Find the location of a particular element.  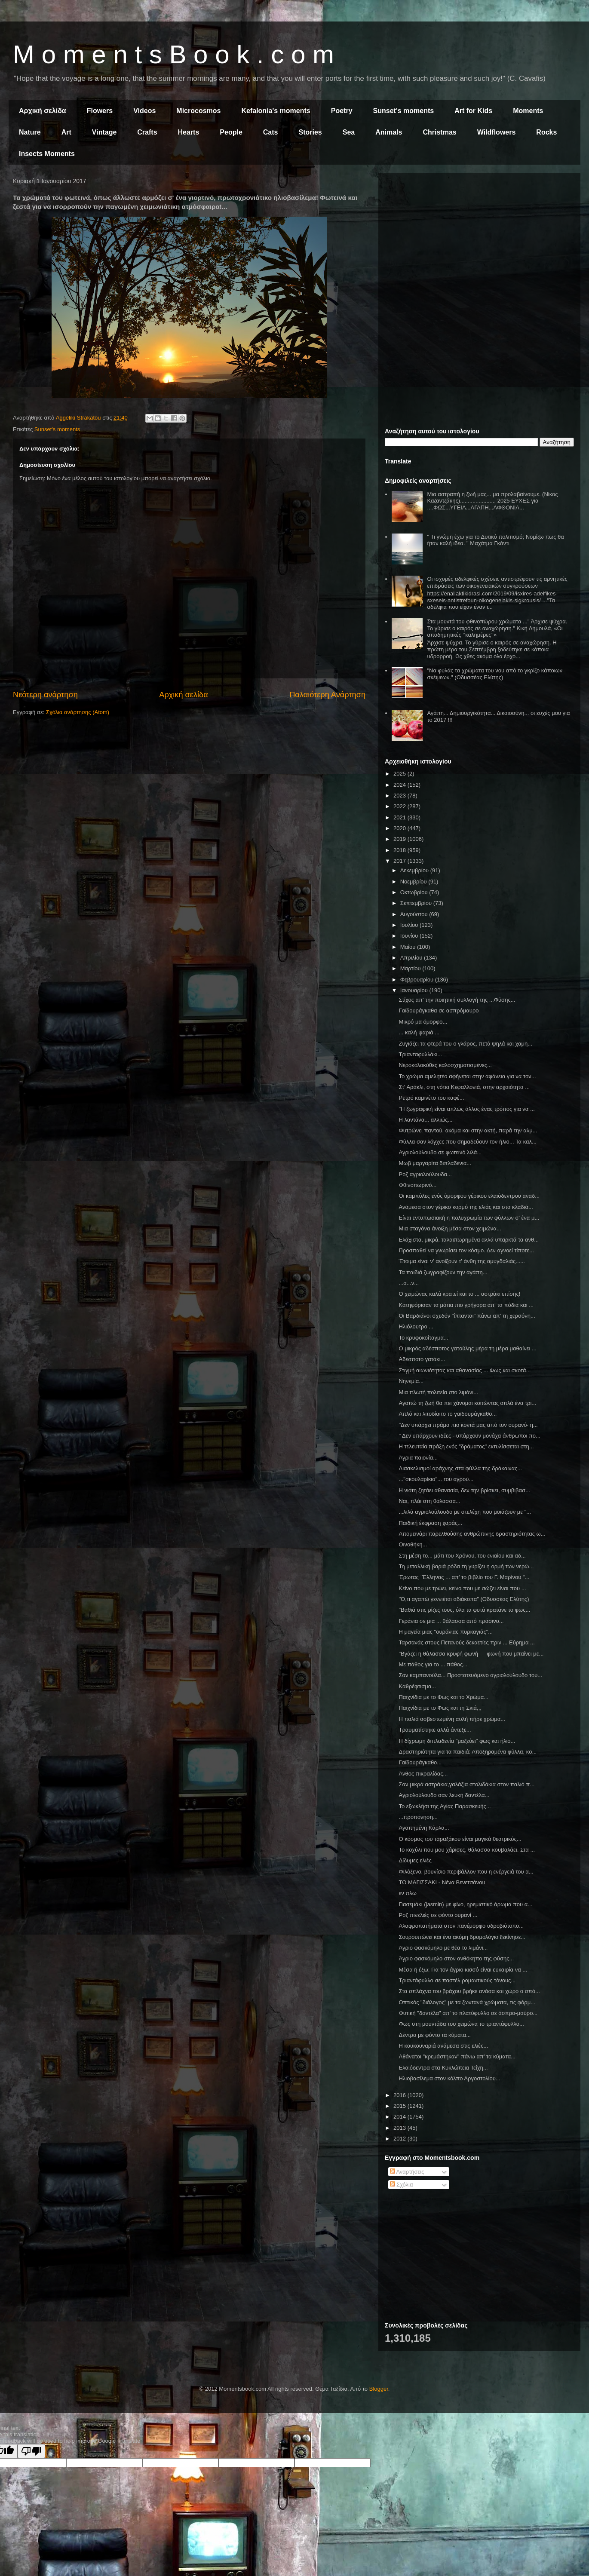

Μωβ μαργαρίτα διπλαδένια... is located at coordinates (435, 1163).